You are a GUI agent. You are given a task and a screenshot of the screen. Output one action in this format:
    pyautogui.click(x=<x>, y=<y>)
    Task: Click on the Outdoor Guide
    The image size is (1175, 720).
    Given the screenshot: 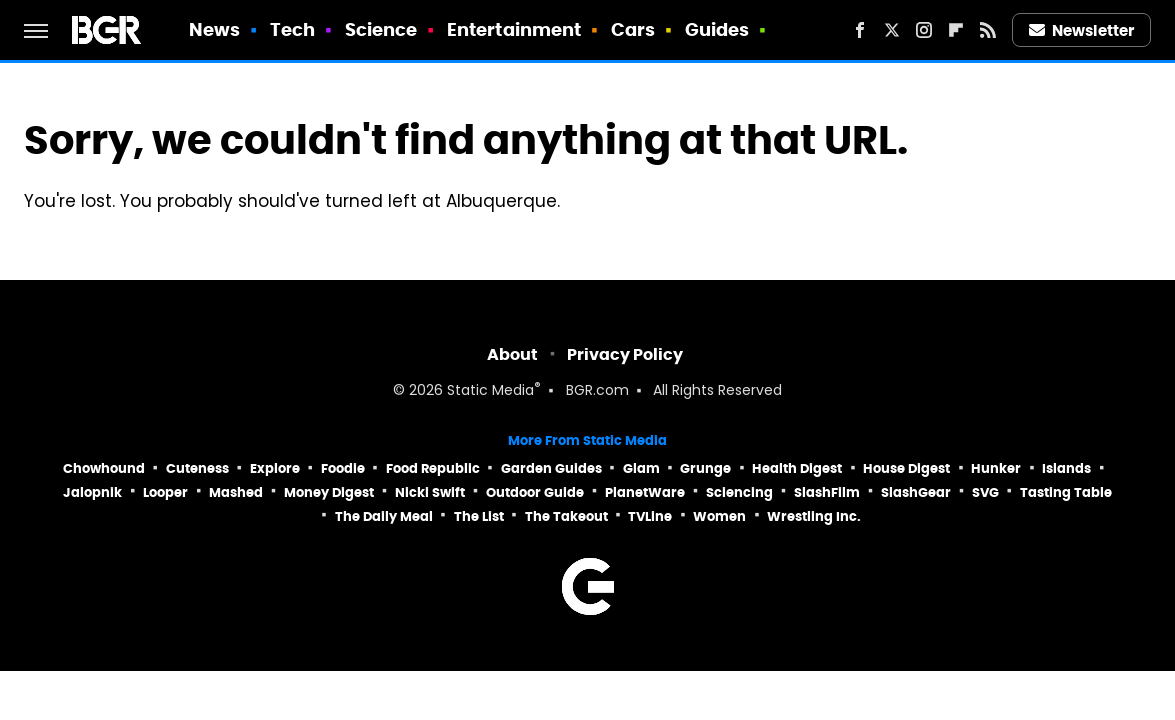 What is the action you would take?
    pyautogui.click(x=535, y=492)
    